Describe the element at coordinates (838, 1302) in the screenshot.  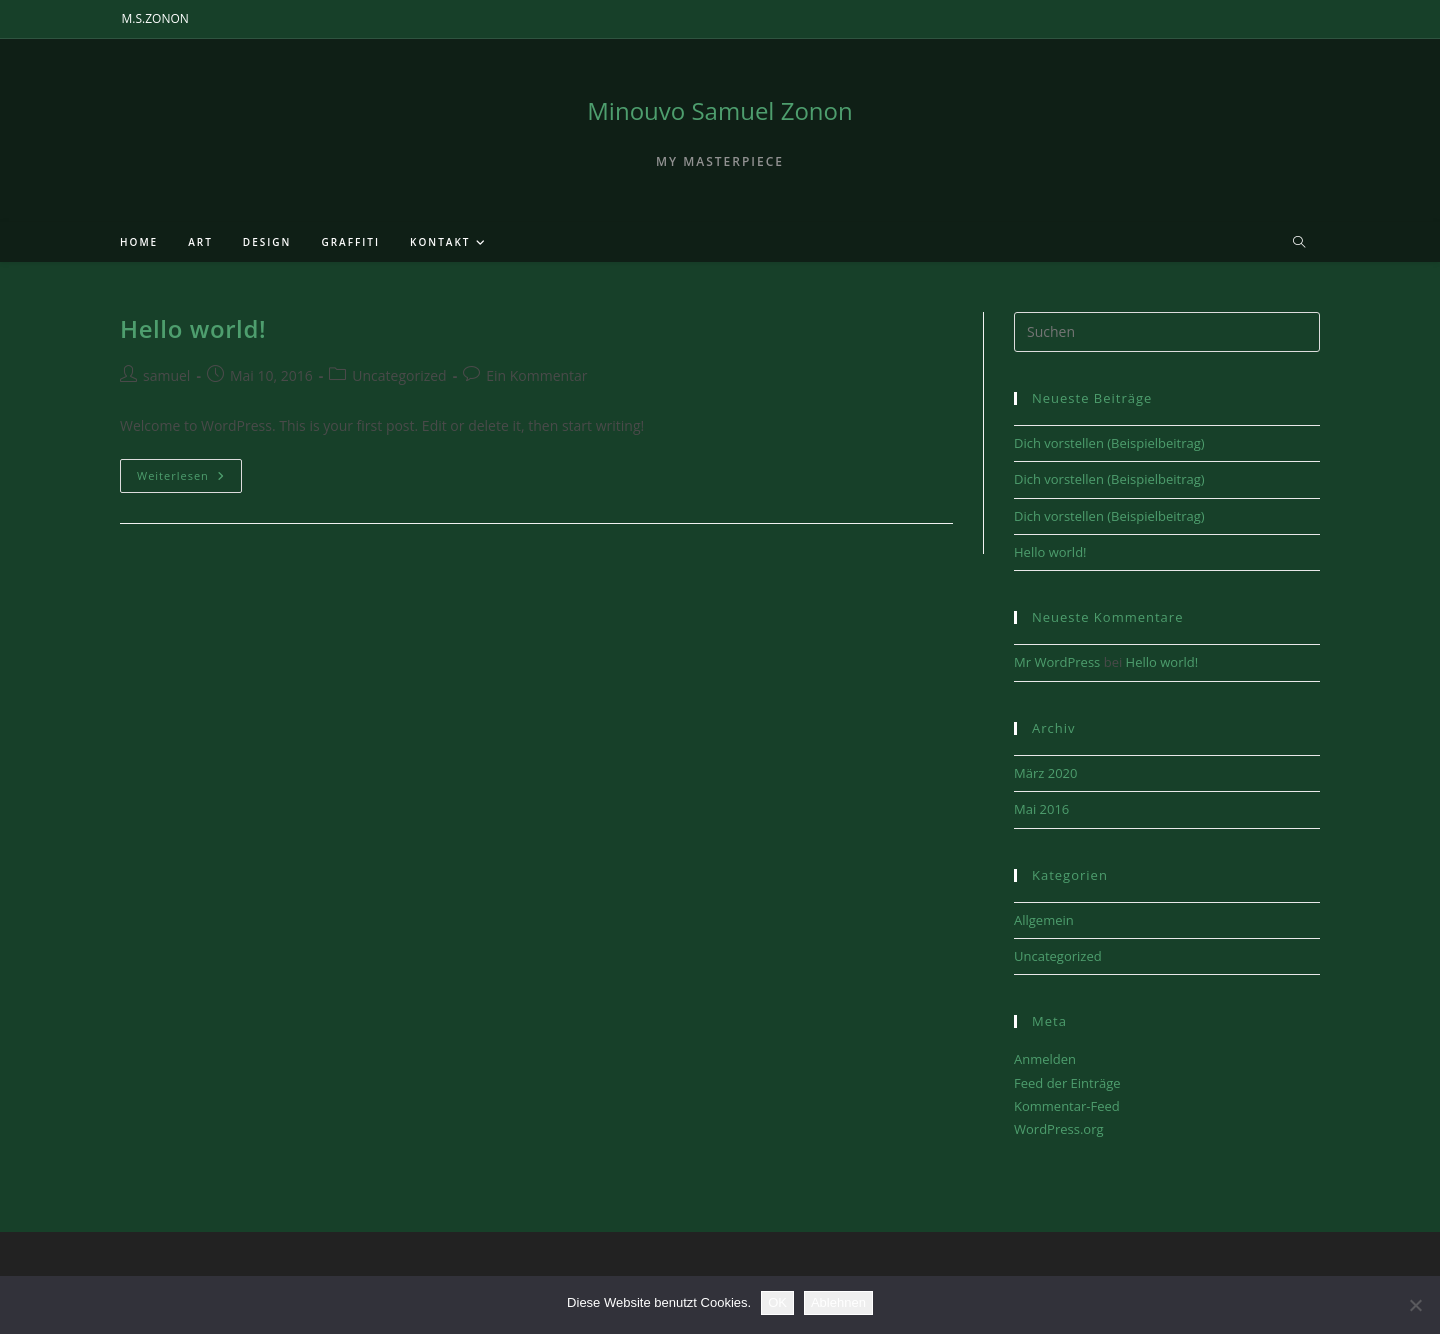
I see `Ablehnen` at that location.